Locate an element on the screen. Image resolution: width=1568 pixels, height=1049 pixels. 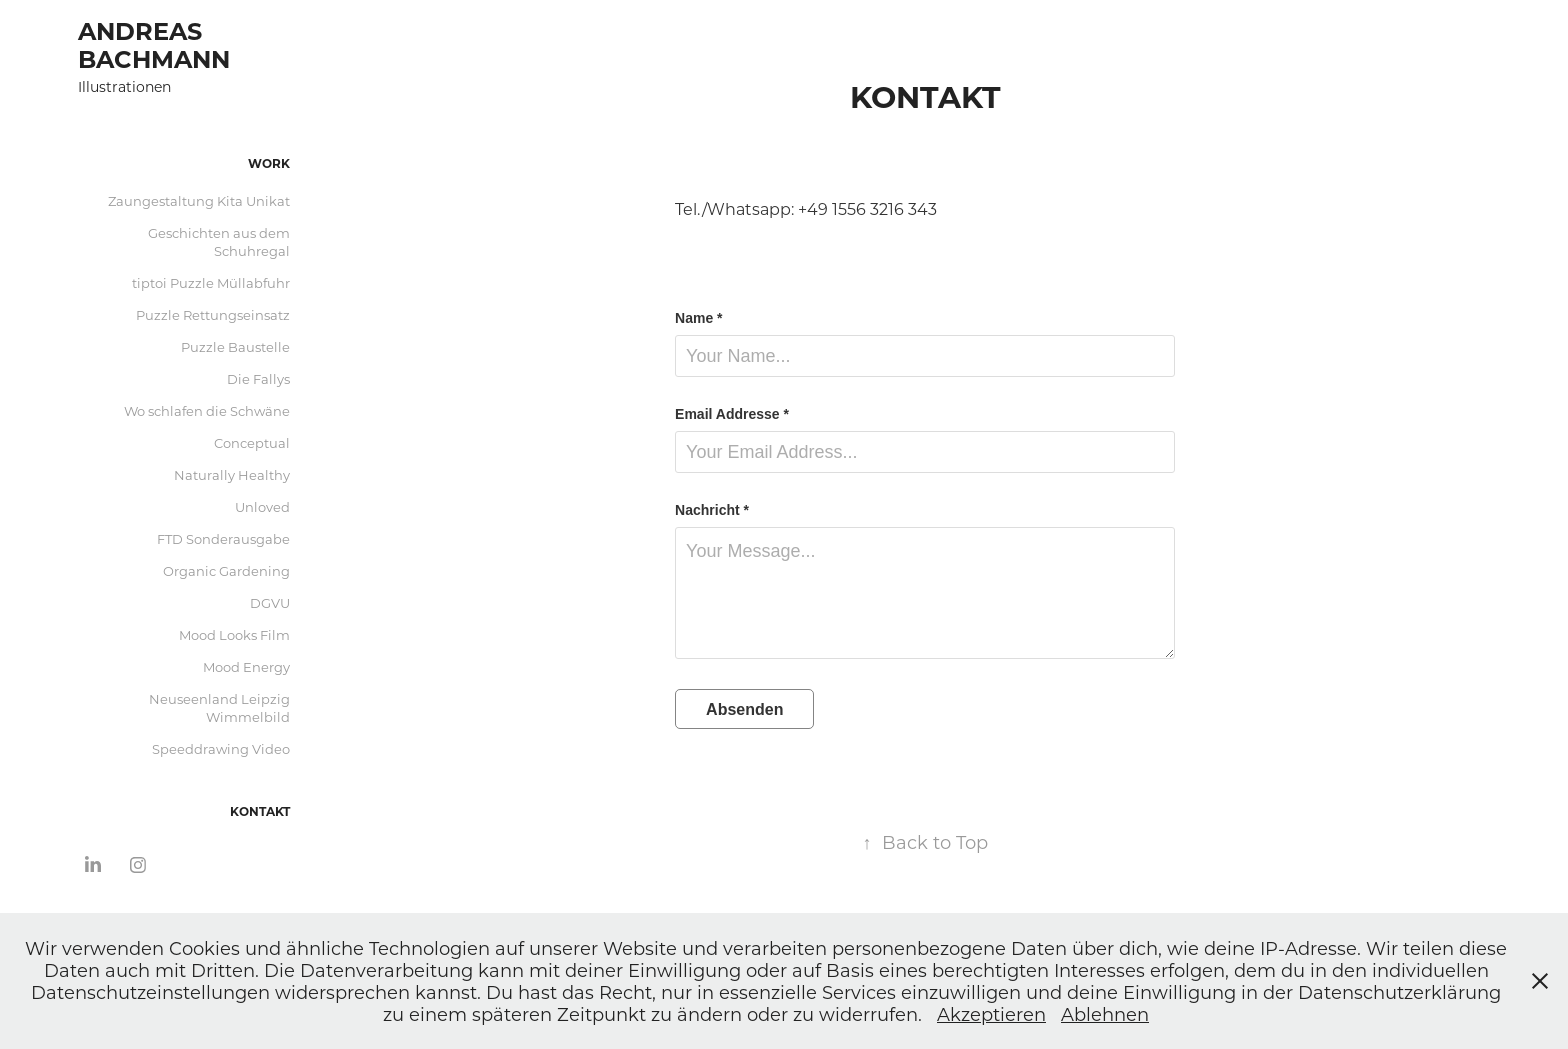
Unloved is located at coordinates (262, 506).